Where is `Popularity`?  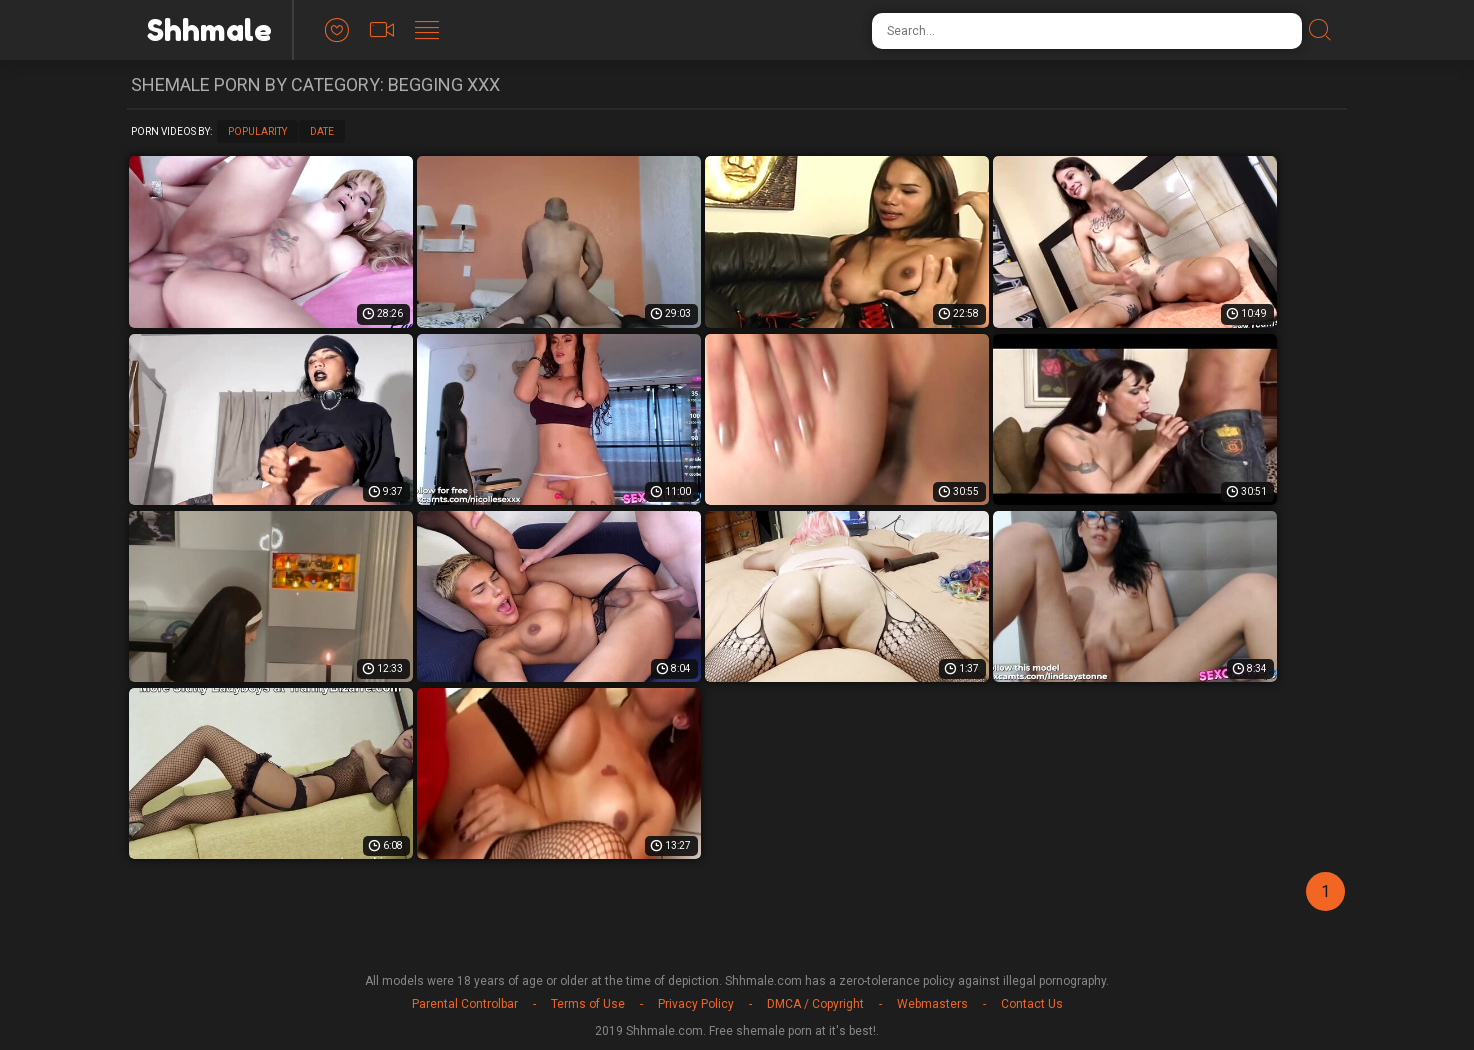 Popularity is located at coordinates (257, 131).